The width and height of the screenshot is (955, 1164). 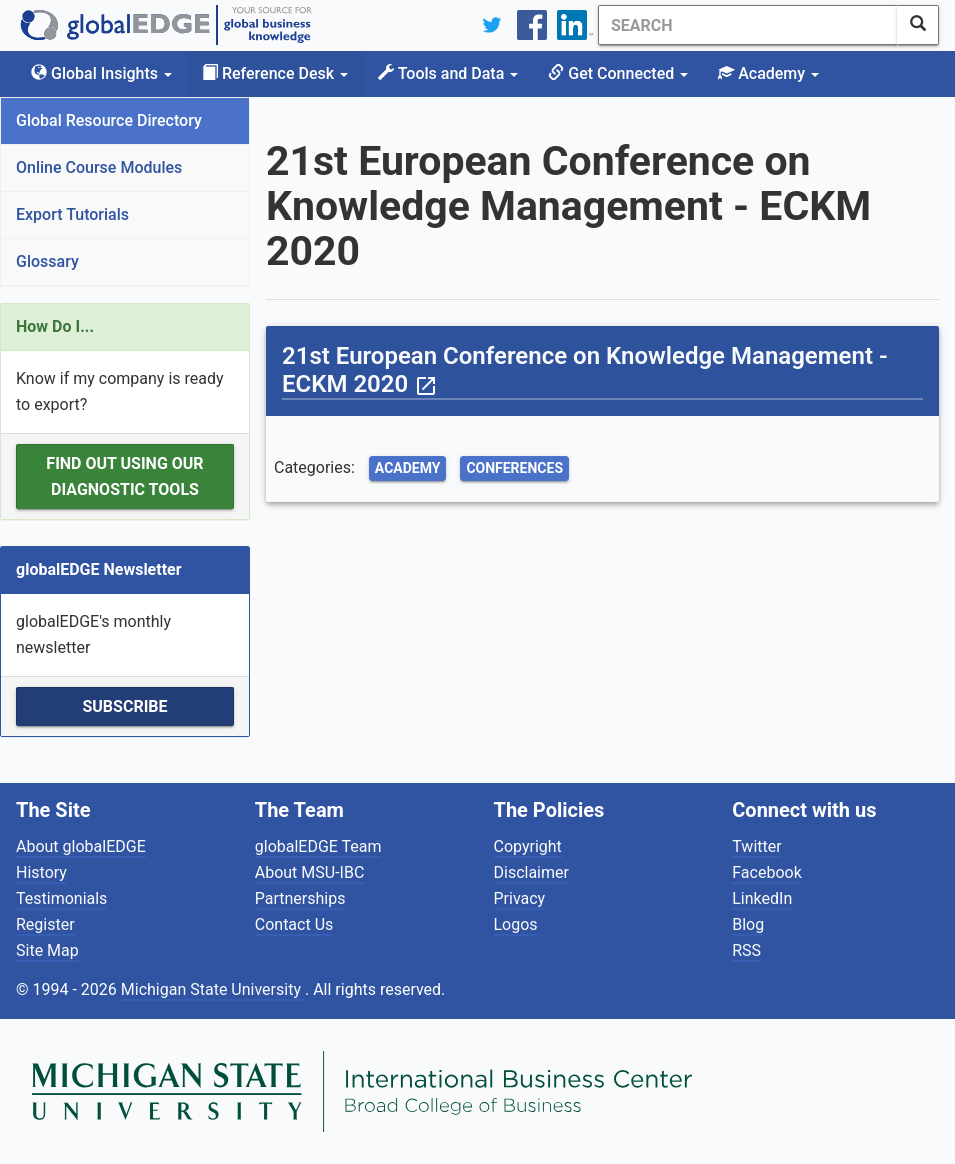 What do you see at coordinates (746, 950) in the screenshot?
I see `RSS` at bounding box center [746, 950].